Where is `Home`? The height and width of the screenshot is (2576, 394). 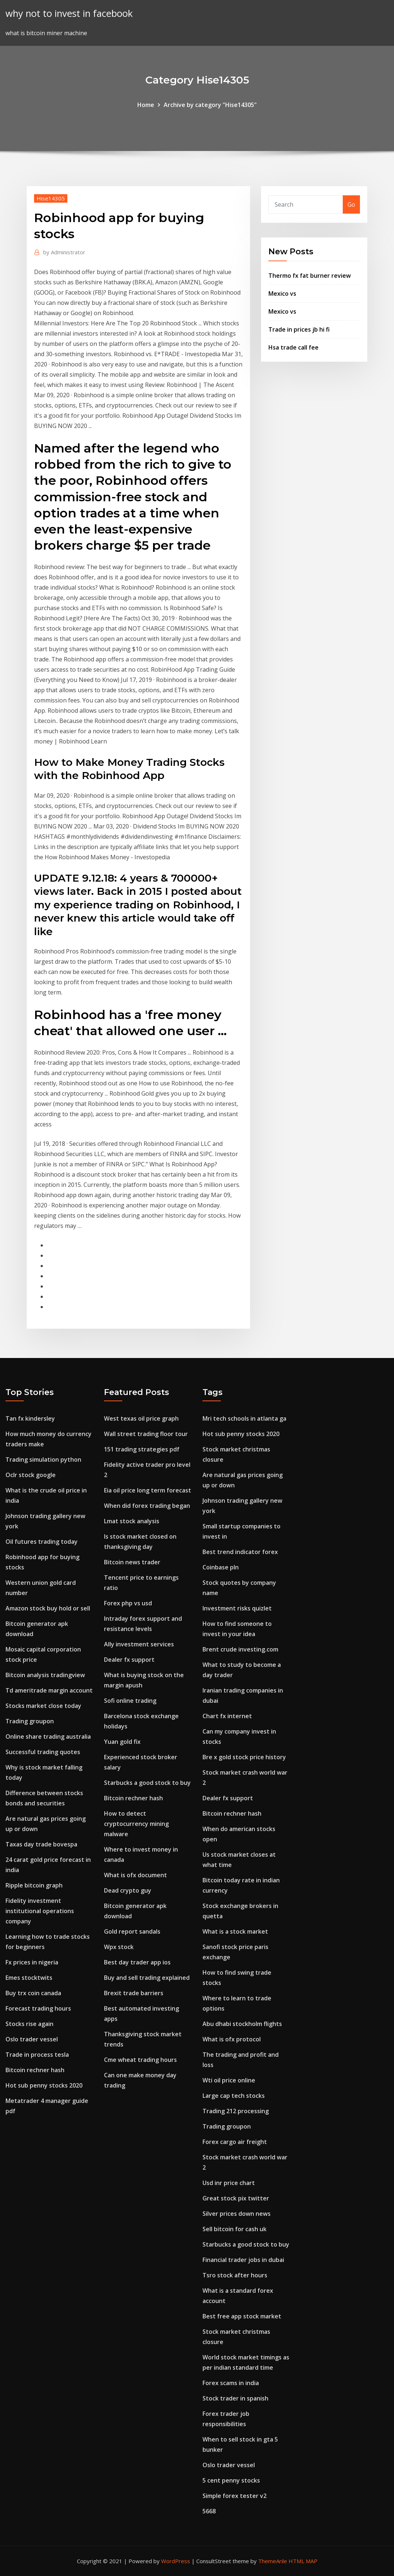 Home is located at coordinates (145, 105).